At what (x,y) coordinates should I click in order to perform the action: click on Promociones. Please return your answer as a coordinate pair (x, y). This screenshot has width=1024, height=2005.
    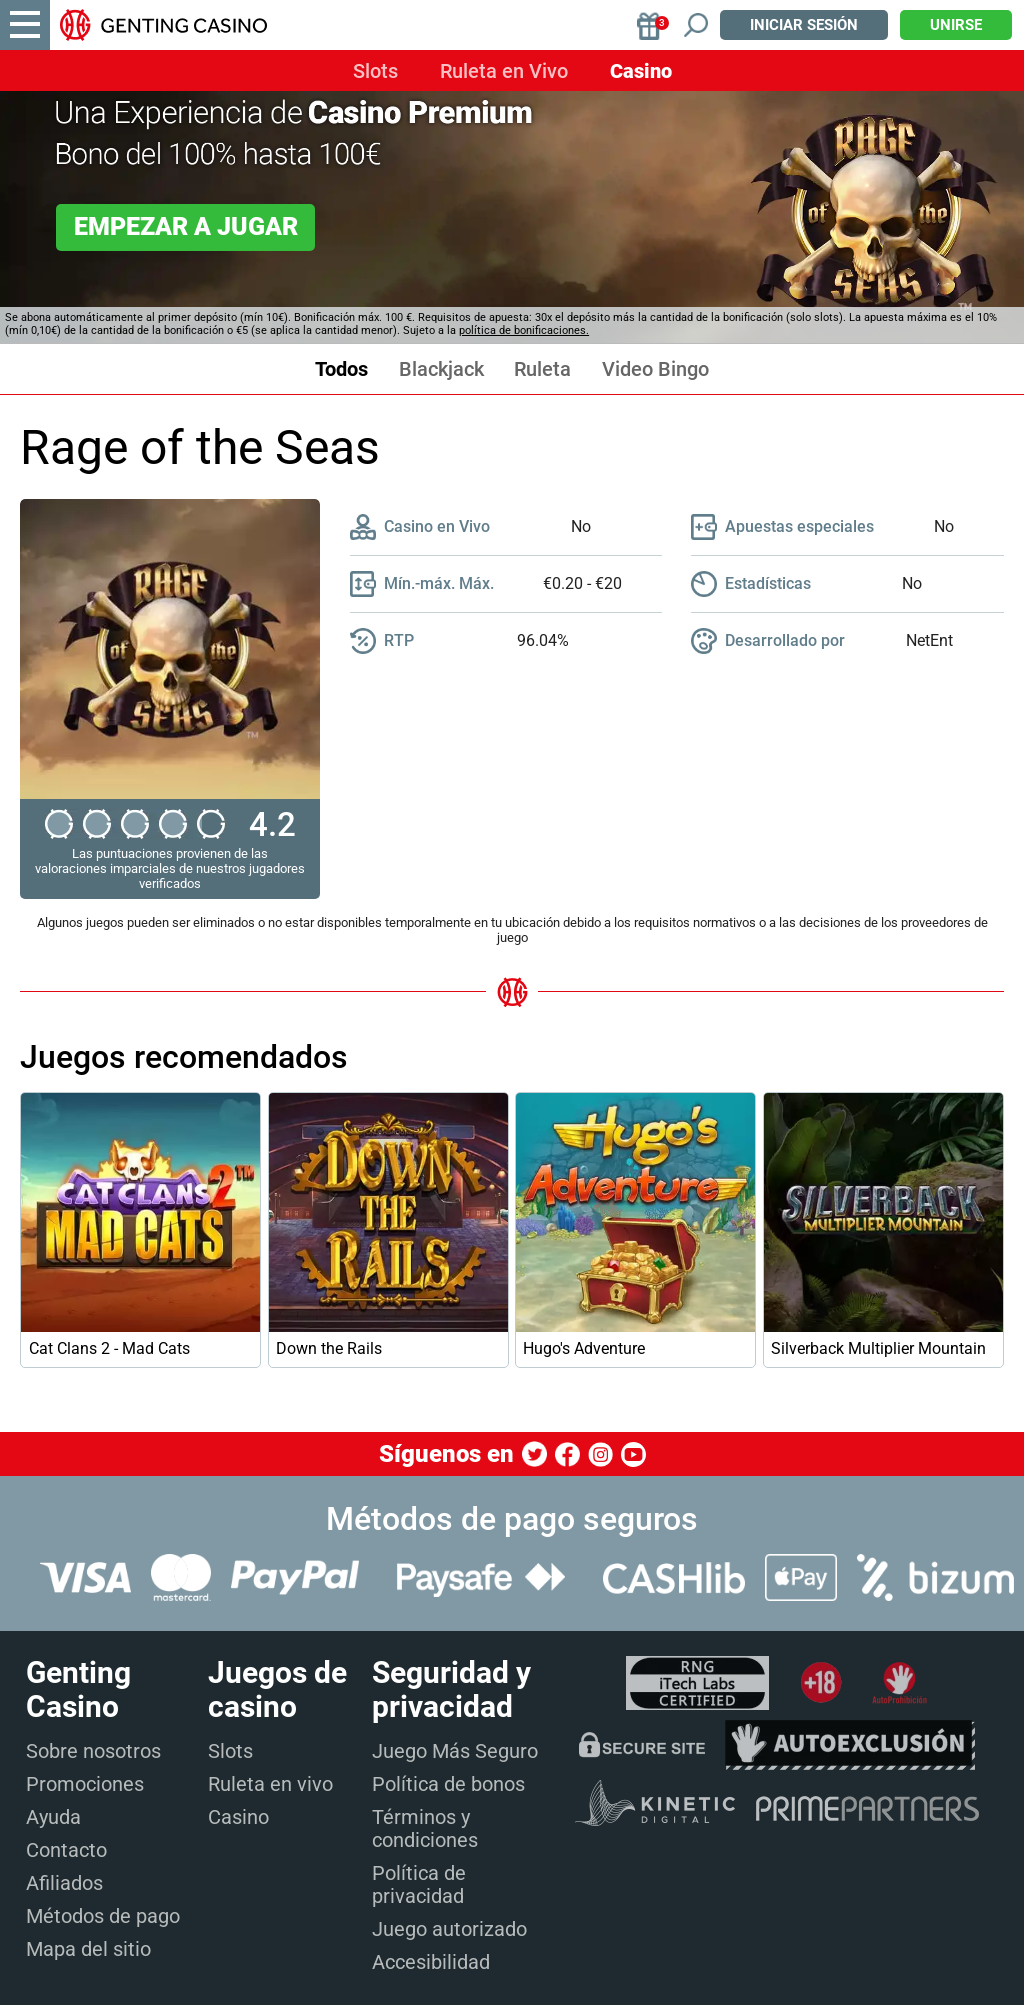
    Looking at the image, I should click on (85, 1784).